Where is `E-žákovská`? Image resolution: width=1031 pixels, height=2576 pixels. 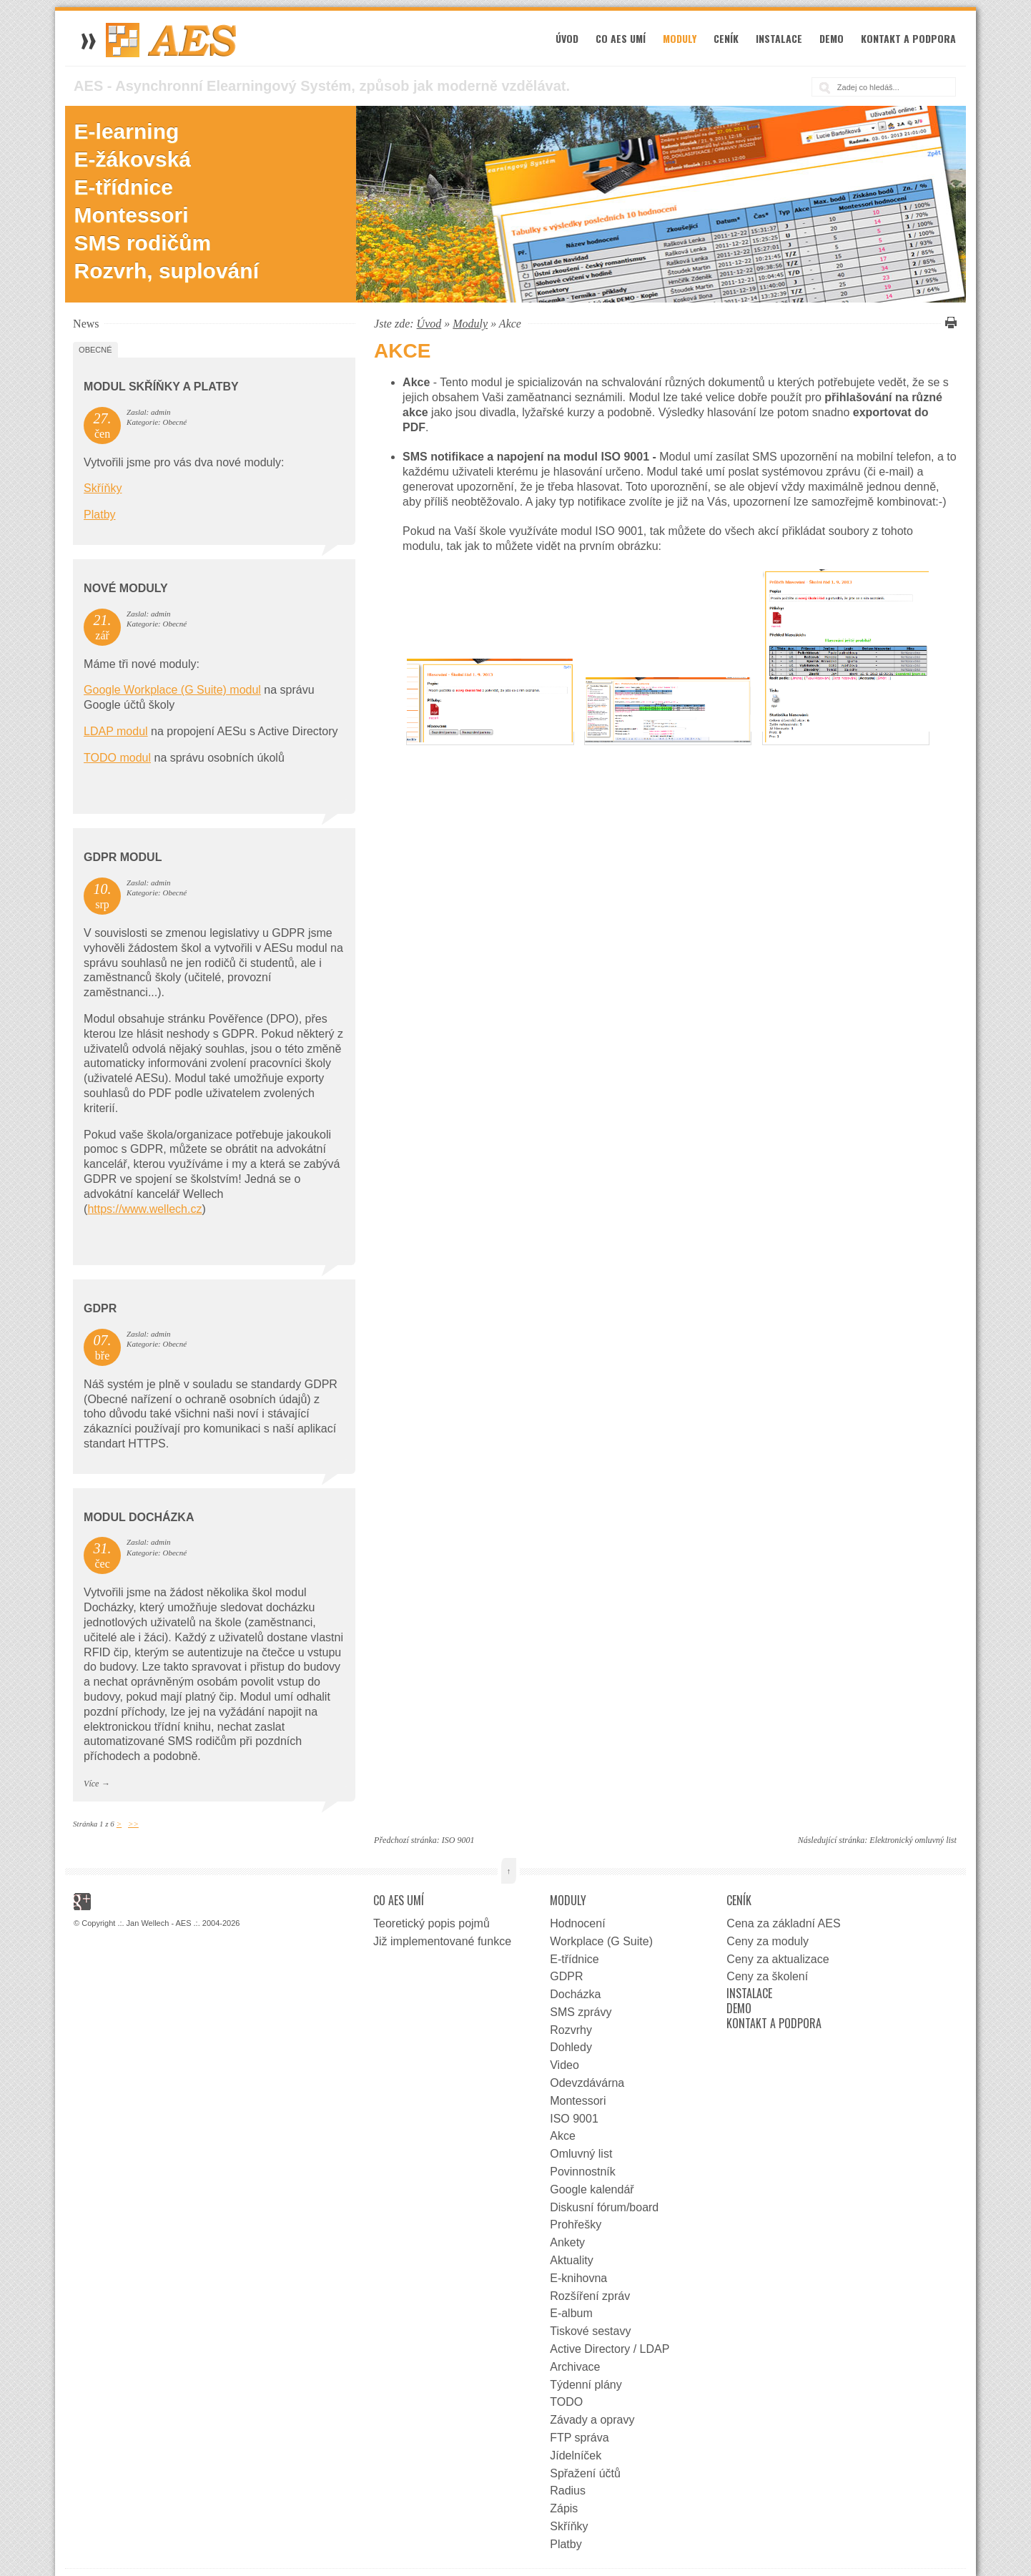 E-žákovská is located at coordinates (132, 159).